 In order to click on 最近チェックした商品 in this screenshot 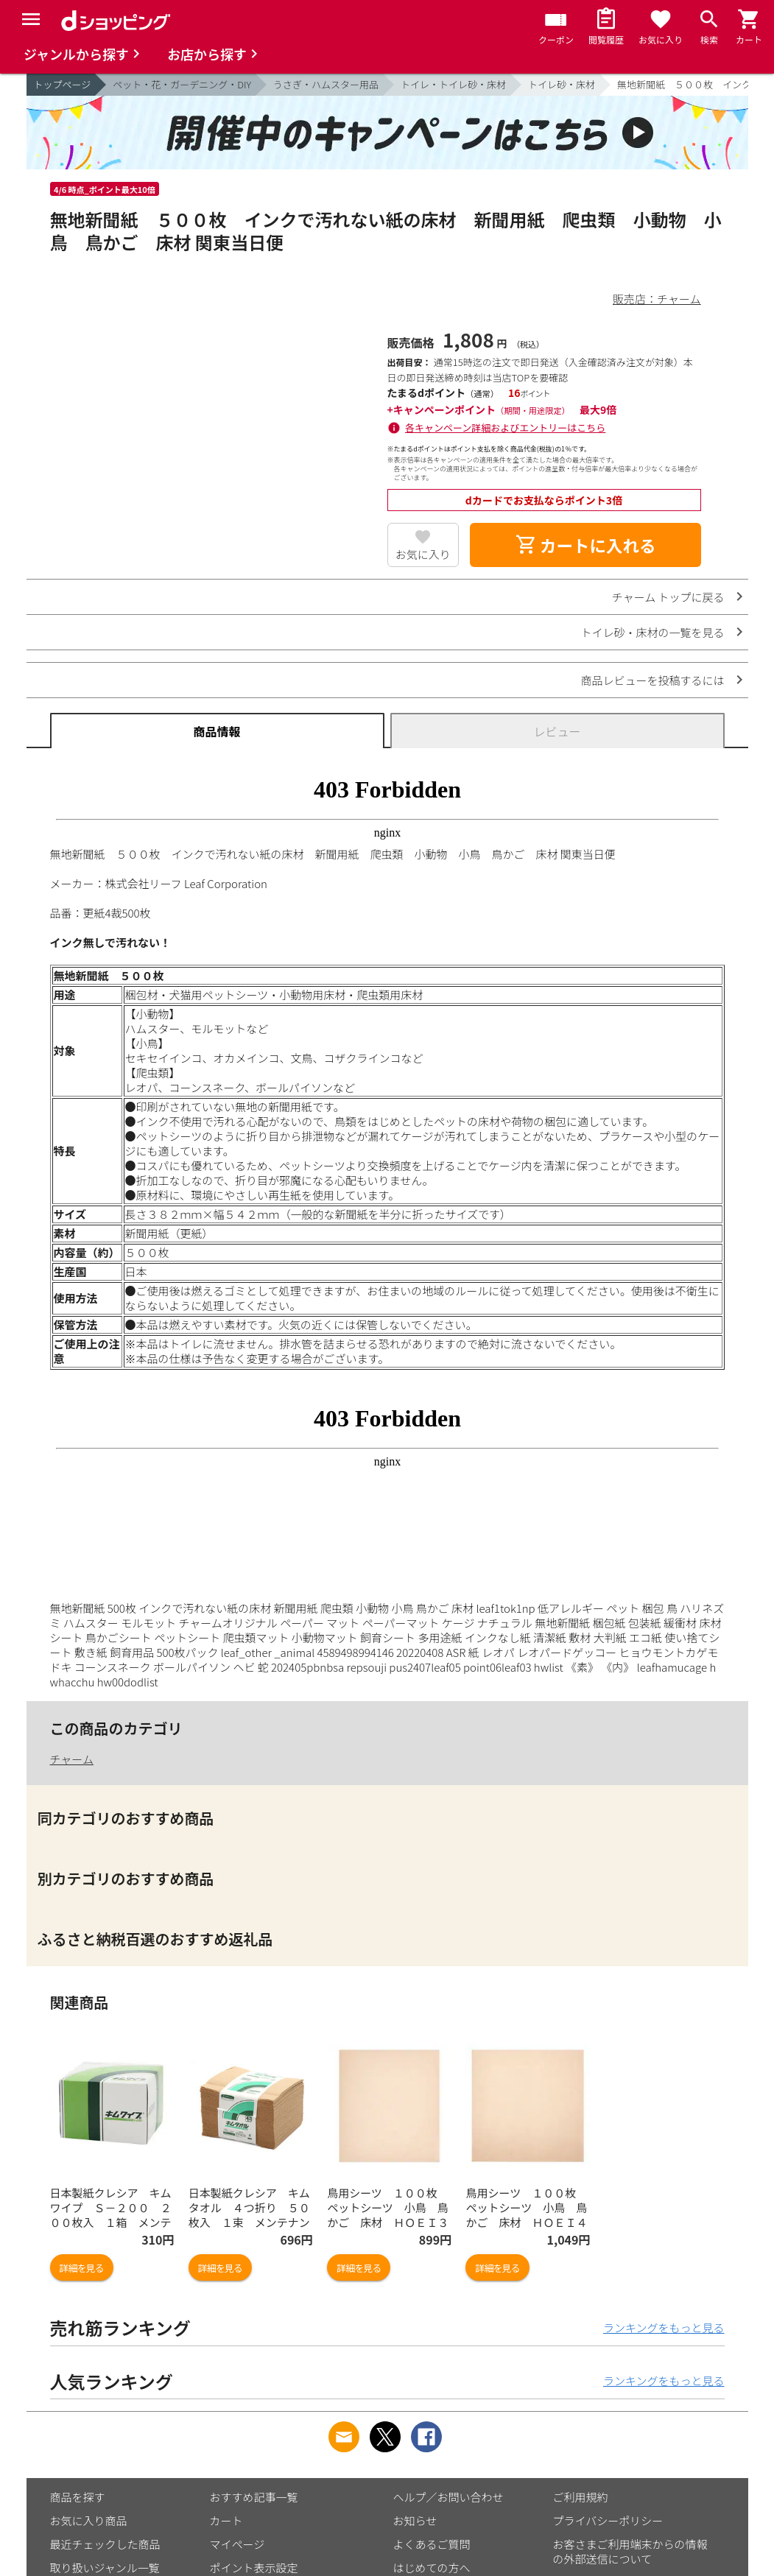, I will do `click(105, 2544)`.